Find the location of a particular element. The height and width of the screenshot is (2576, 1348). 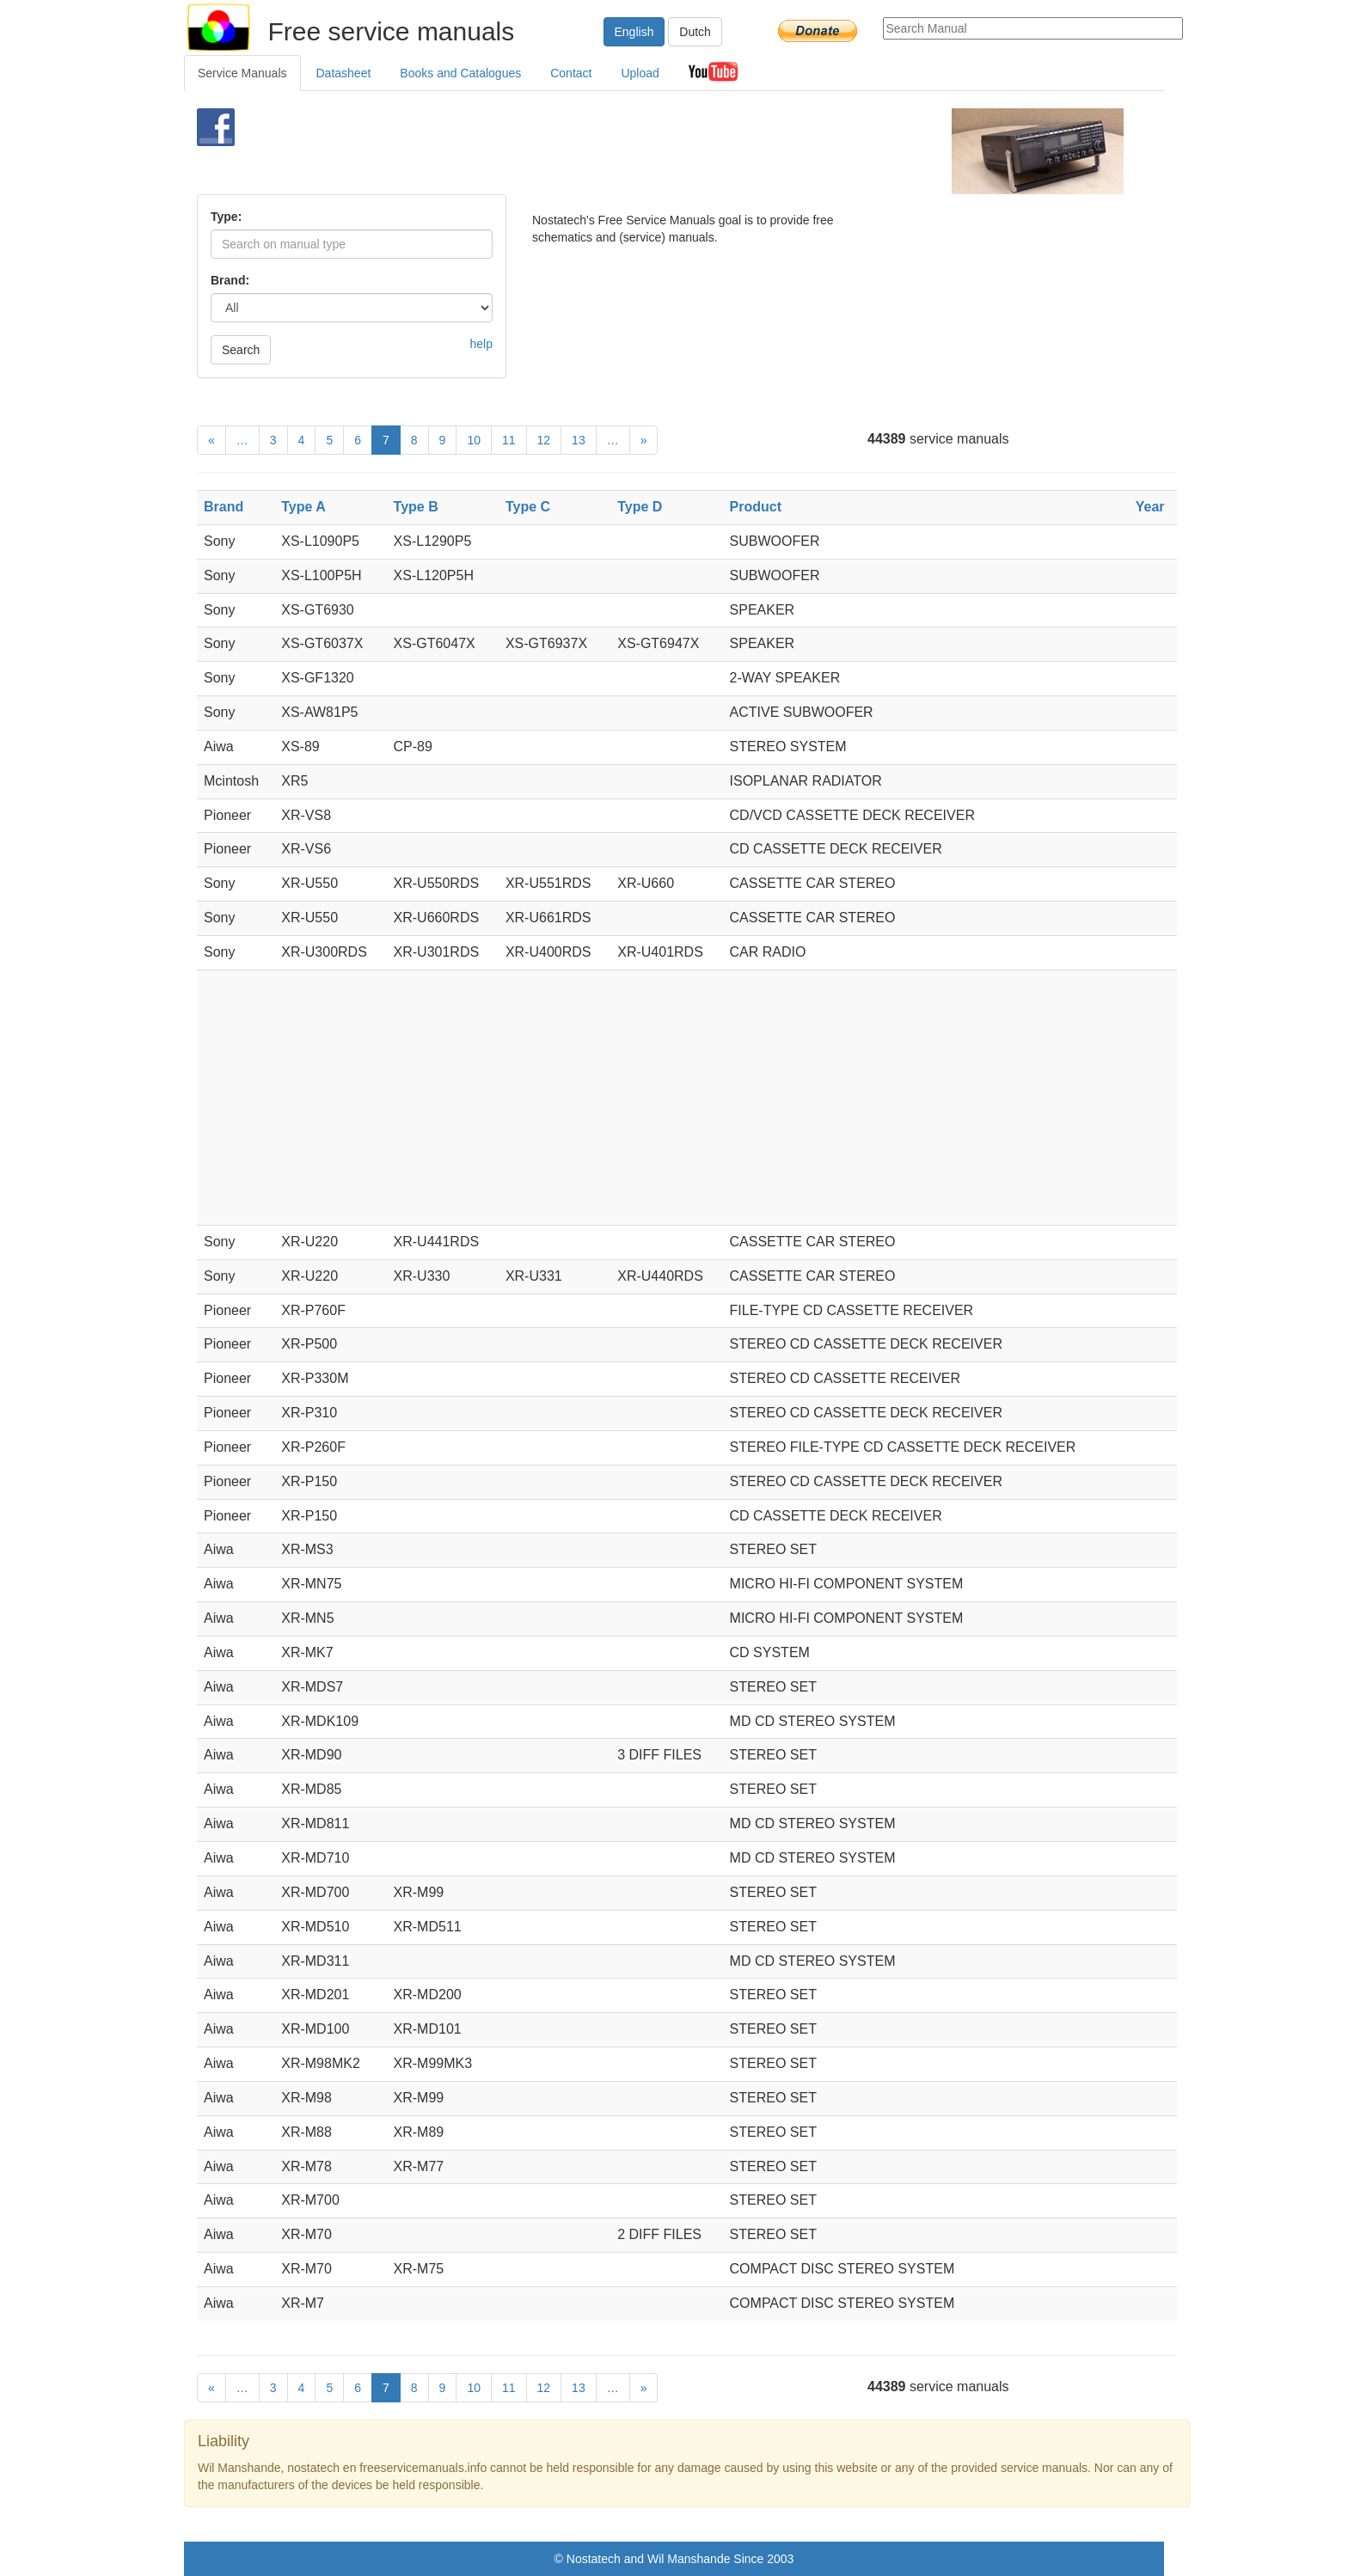

10 is located at coordinates (474, 440).